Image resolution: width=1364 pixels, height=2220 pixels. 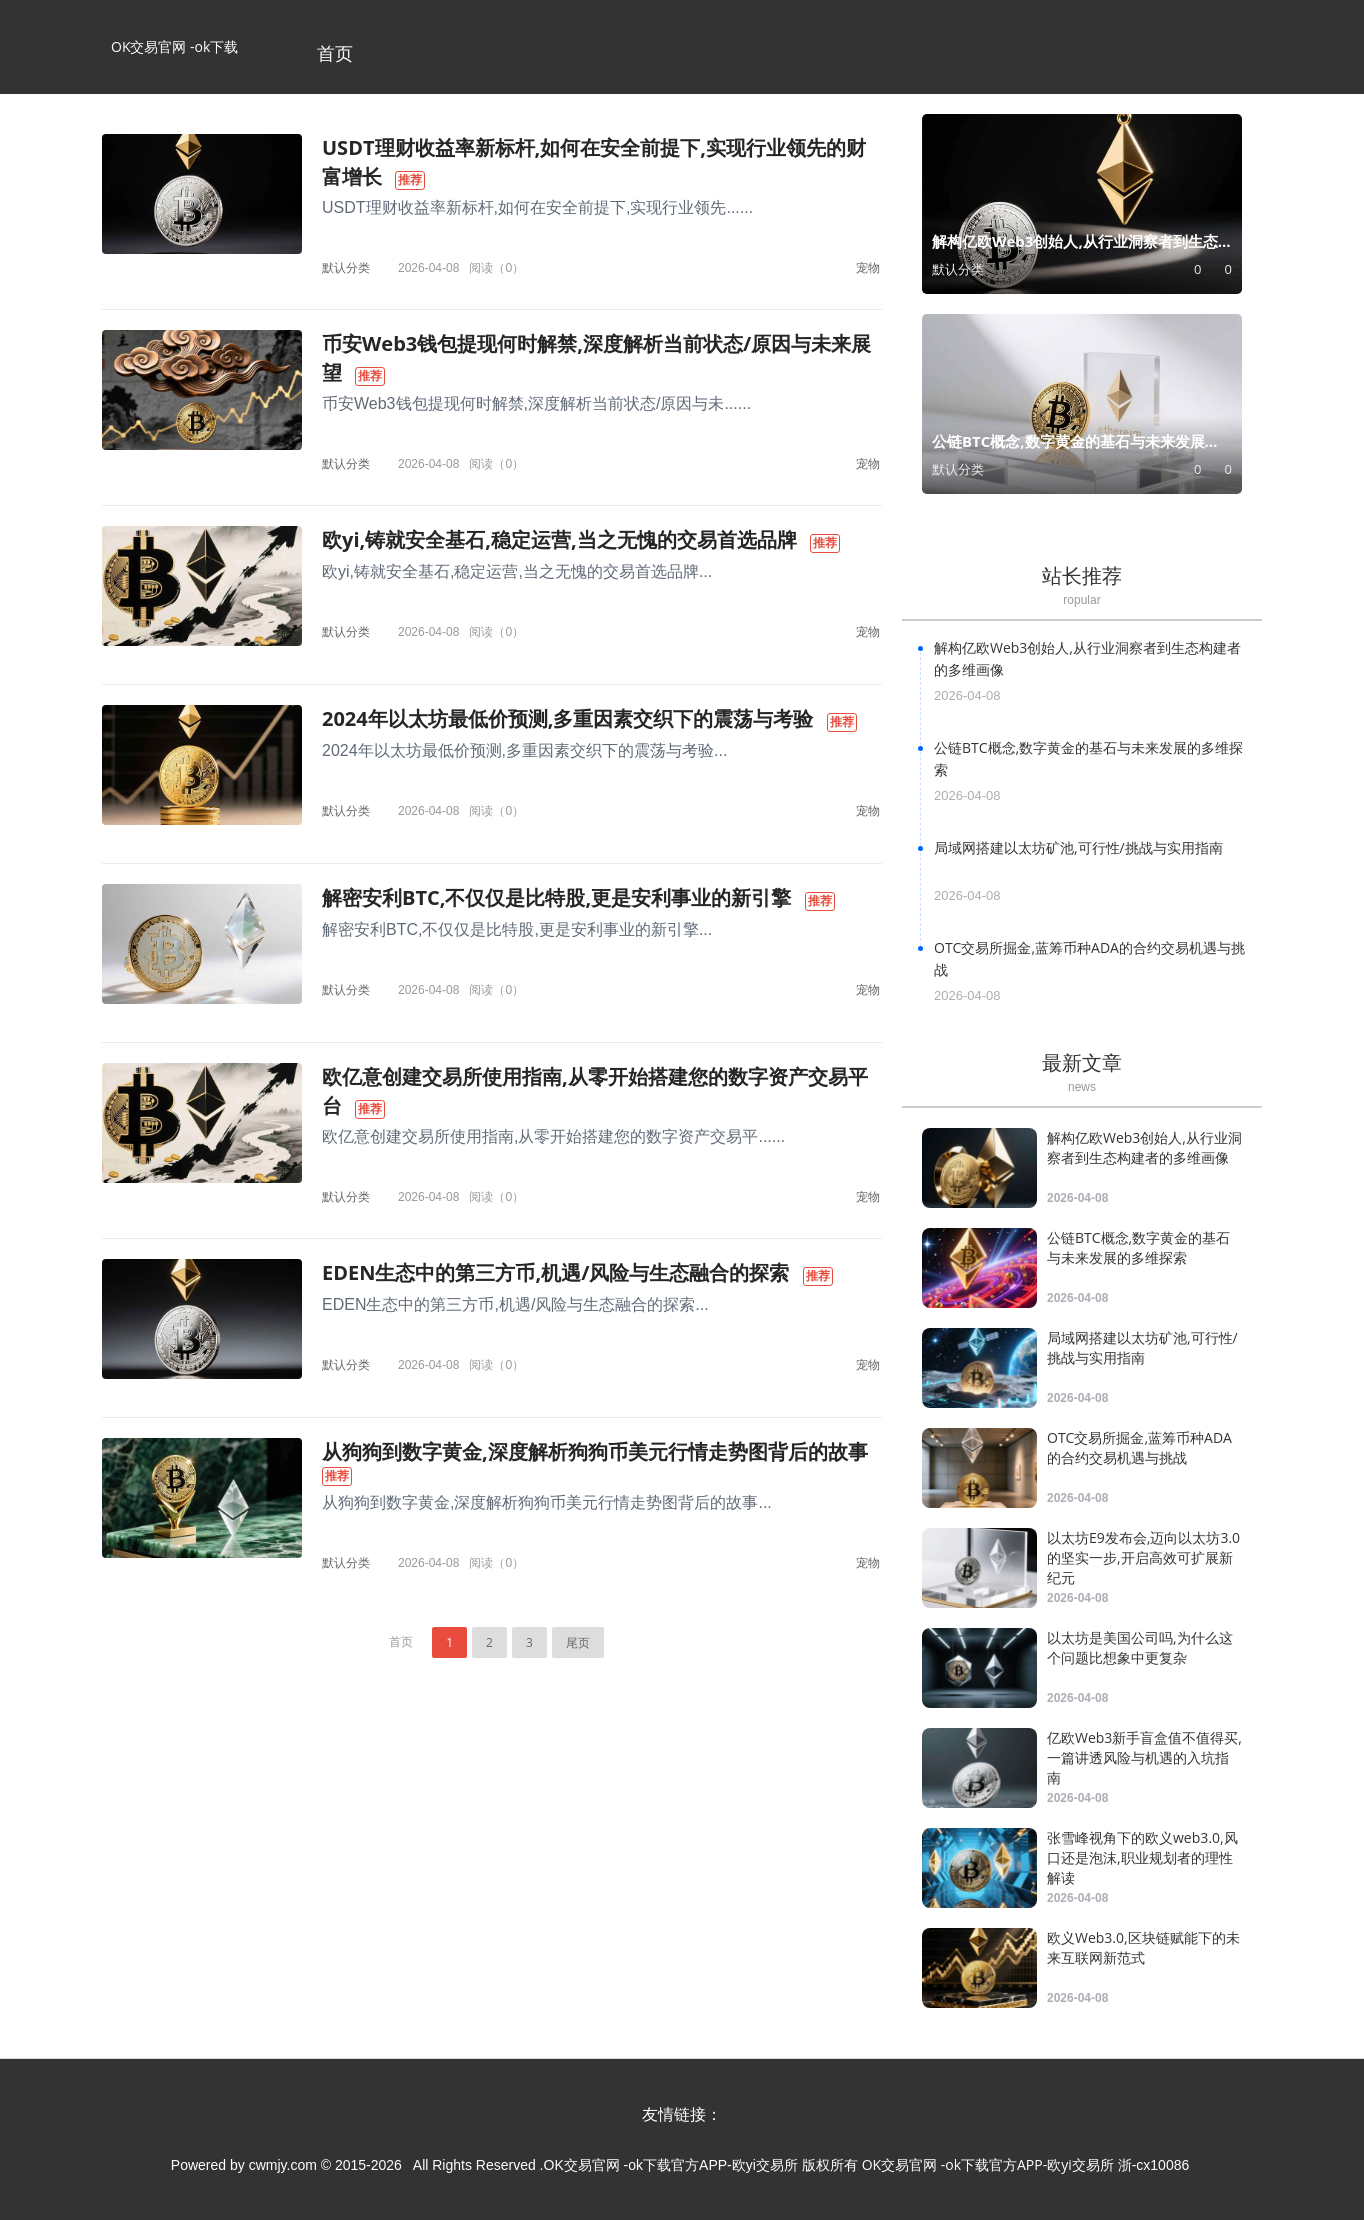 I want to click on OTC交易所掘金,蓝筹币种ADA的合约交易机遇与挑战, so click(x=1139, y=1447).